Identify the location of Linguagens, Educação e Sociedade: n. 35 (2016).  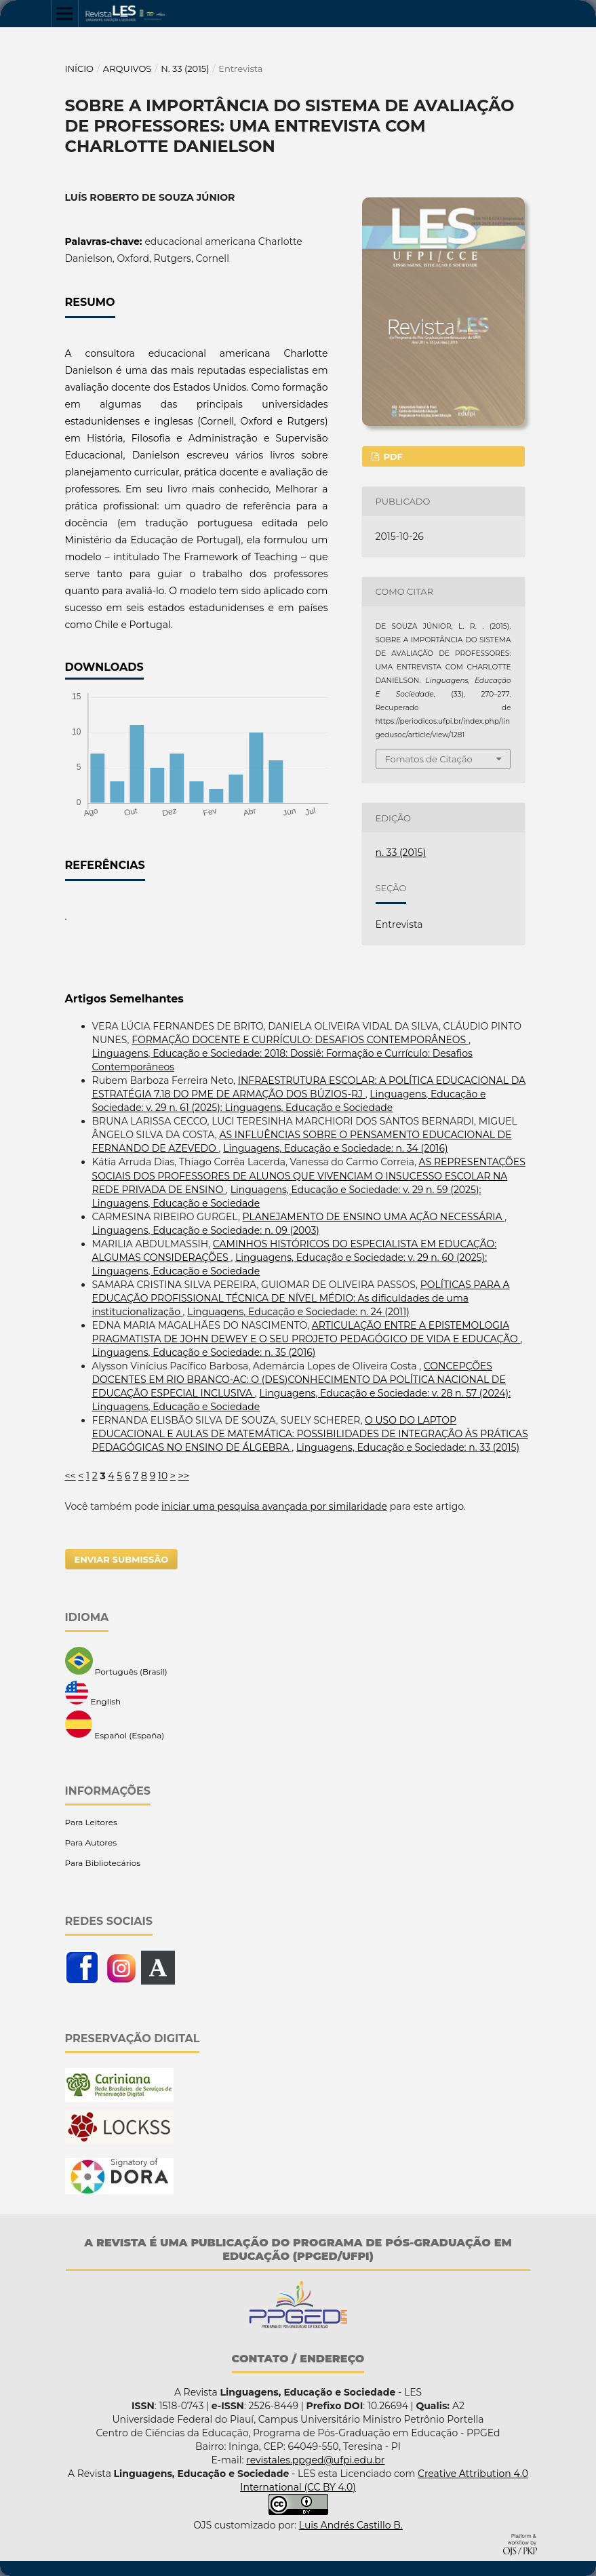
(204, 1352).